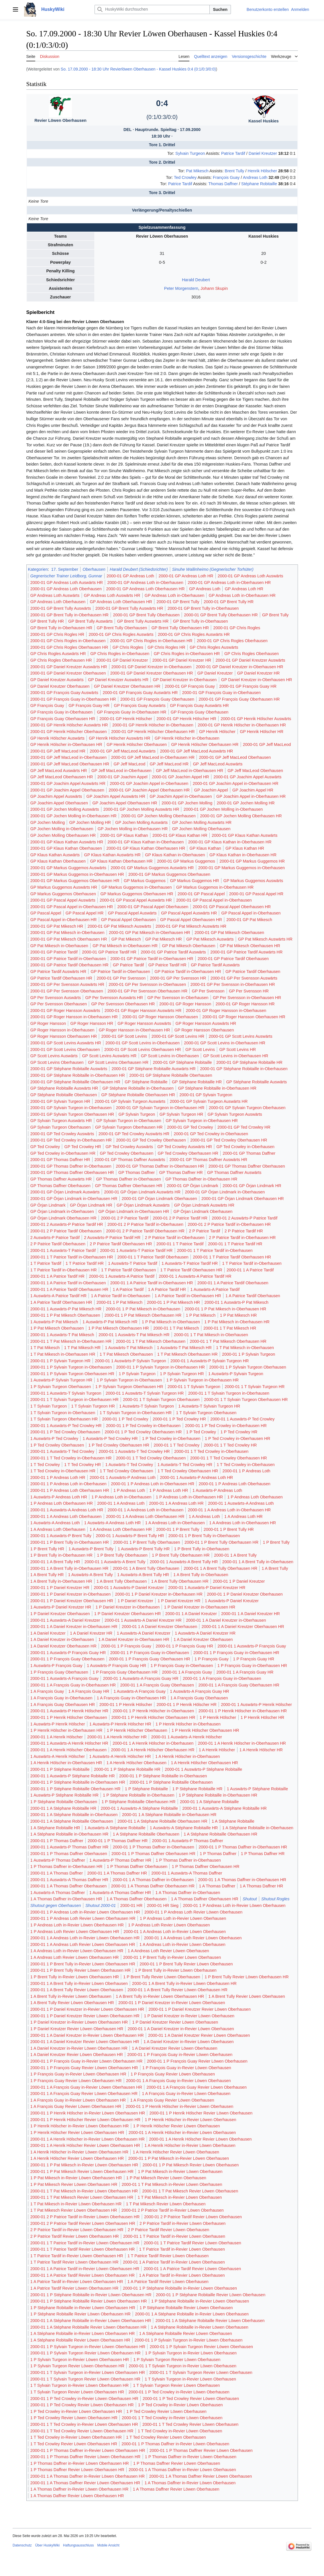 Image resolution: width=324 pixels, height=2576 pixels. I want to click on 2000-01 GP François Guay Oberhausen, so click(157, 699).